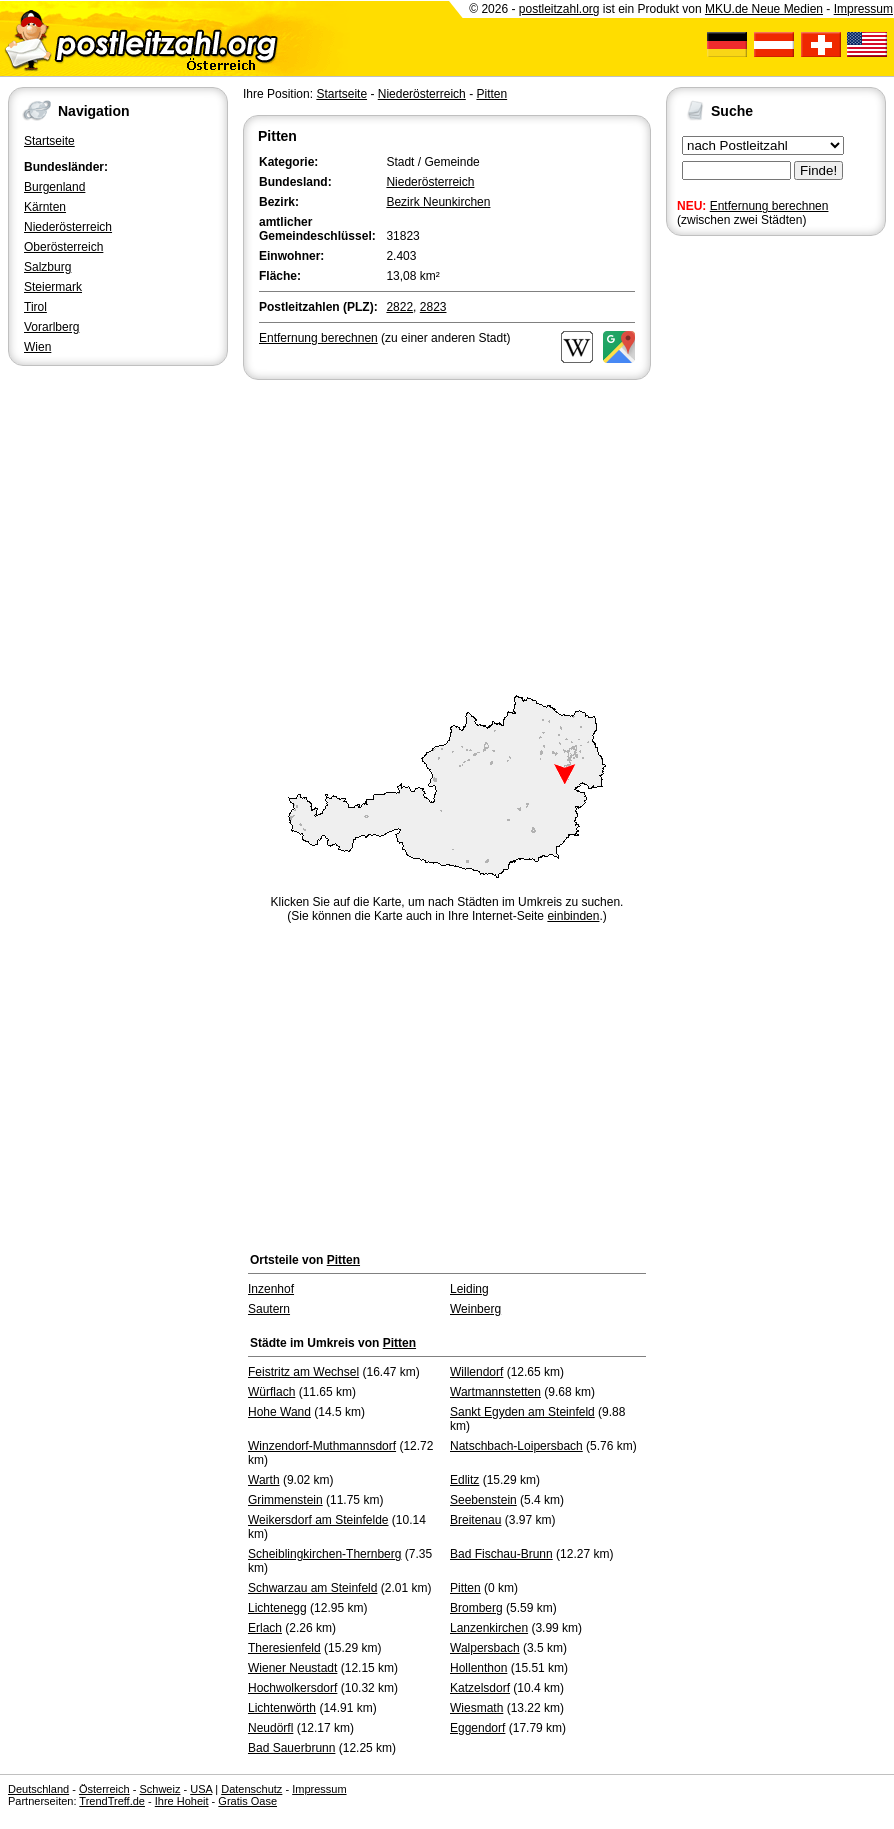  What do you see at coordinates (201, 1789) in the screenshot?
I see `USA` at bounding box center [201, 1789].